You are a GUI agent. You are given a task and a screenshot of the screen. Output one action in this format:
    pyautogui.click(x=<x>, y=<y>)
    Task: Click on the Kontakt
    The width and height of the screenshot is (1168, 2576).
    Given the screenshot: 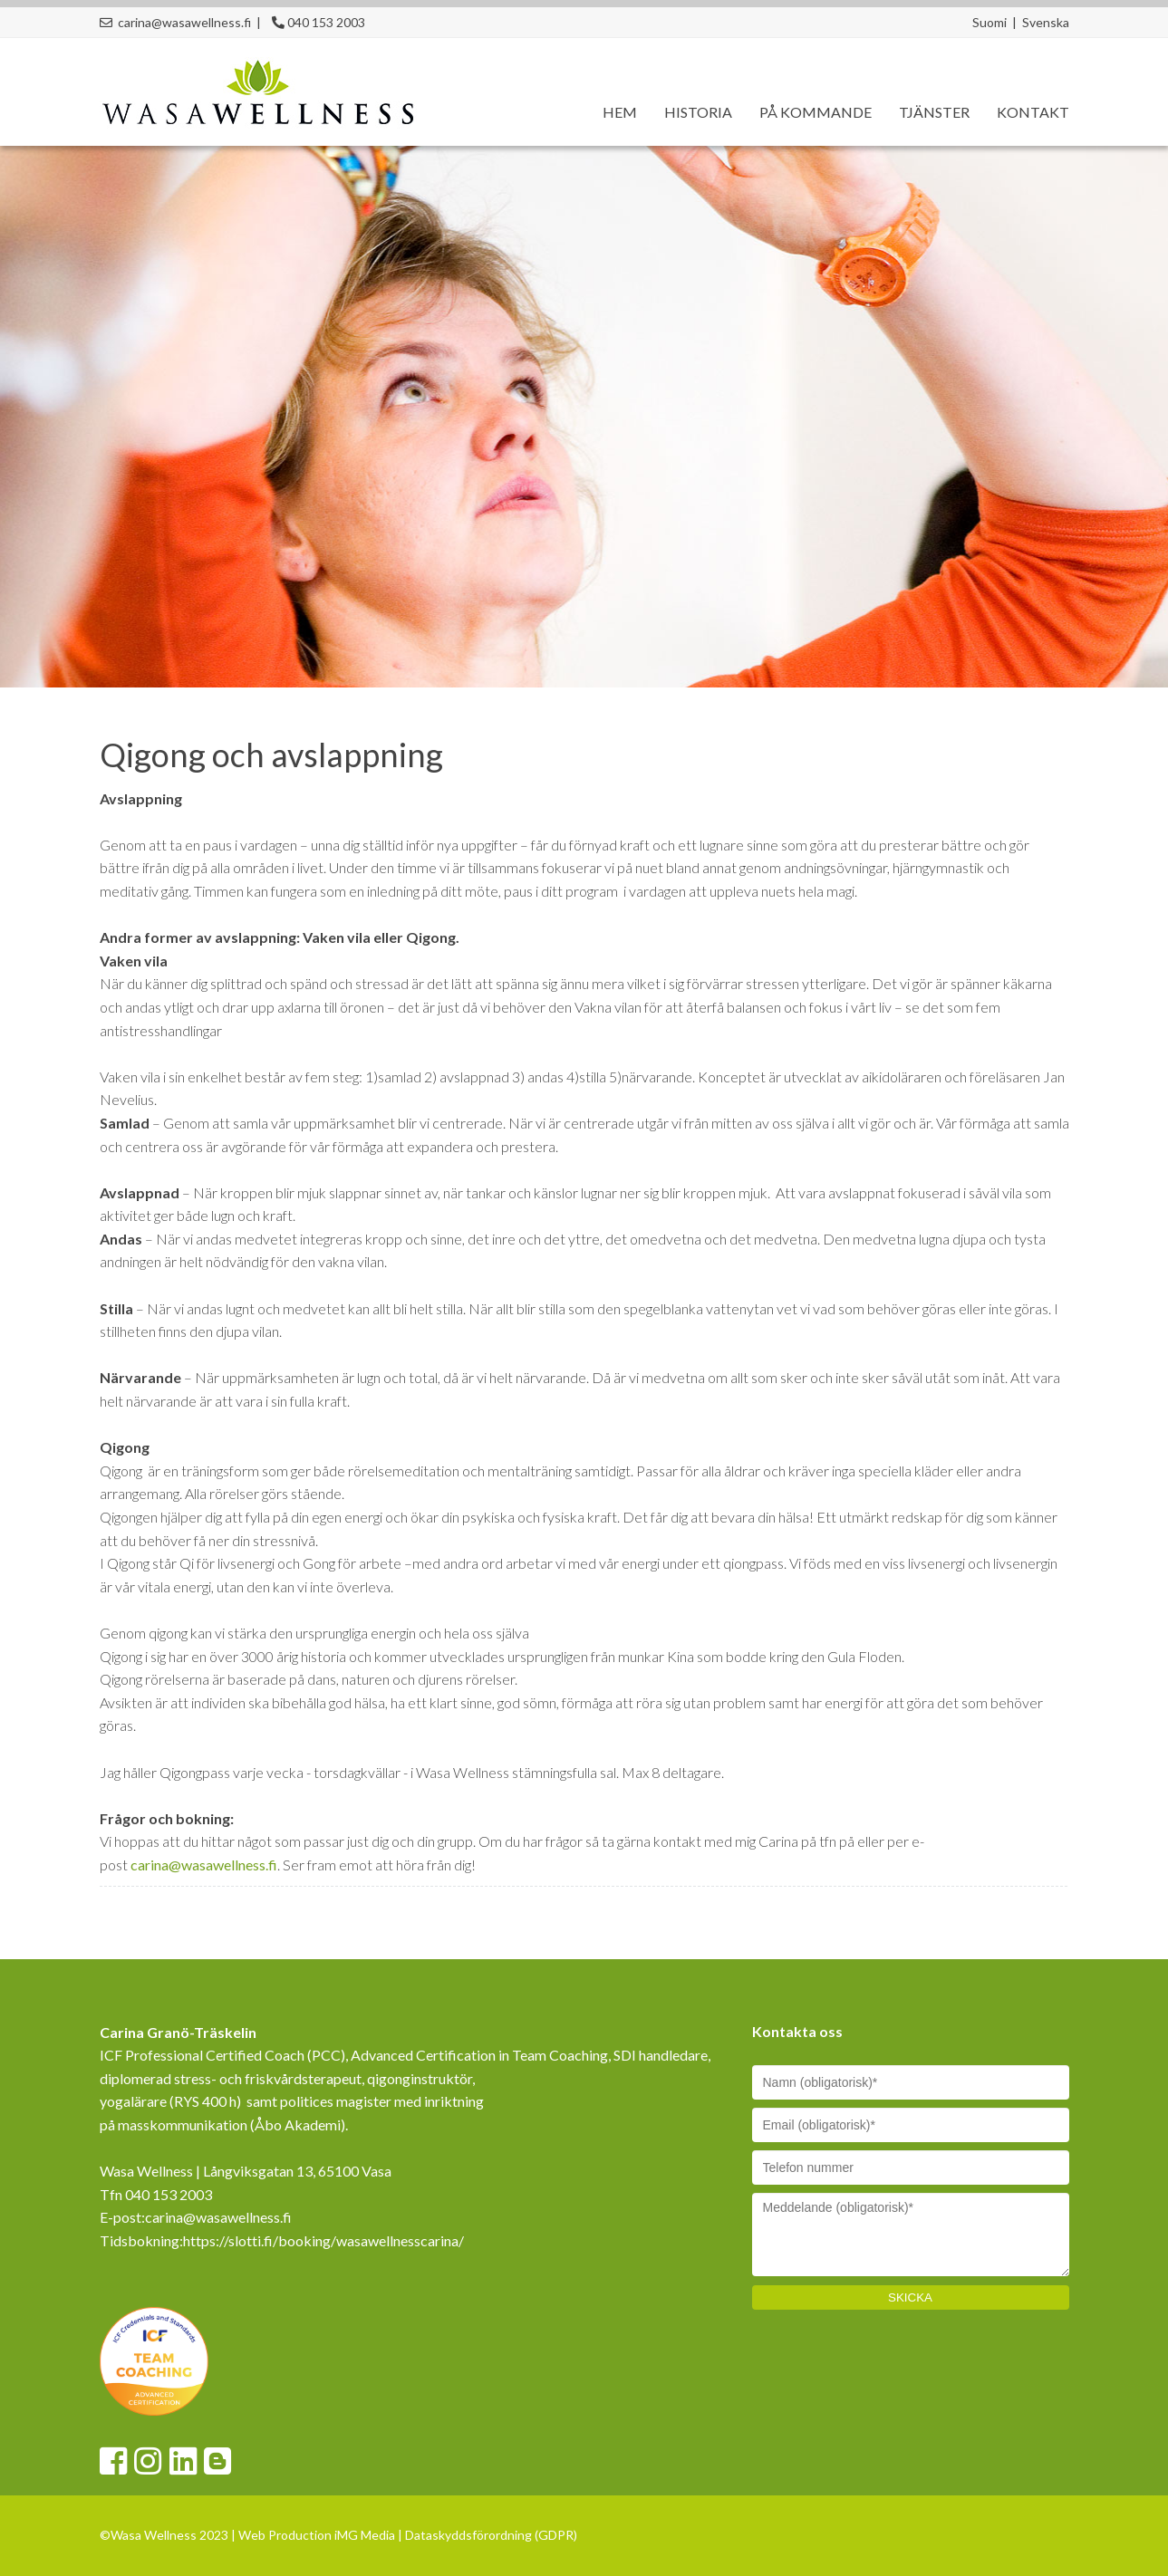 What is the action you would take?
    pyautogui.click(x=1033, y=111)
    